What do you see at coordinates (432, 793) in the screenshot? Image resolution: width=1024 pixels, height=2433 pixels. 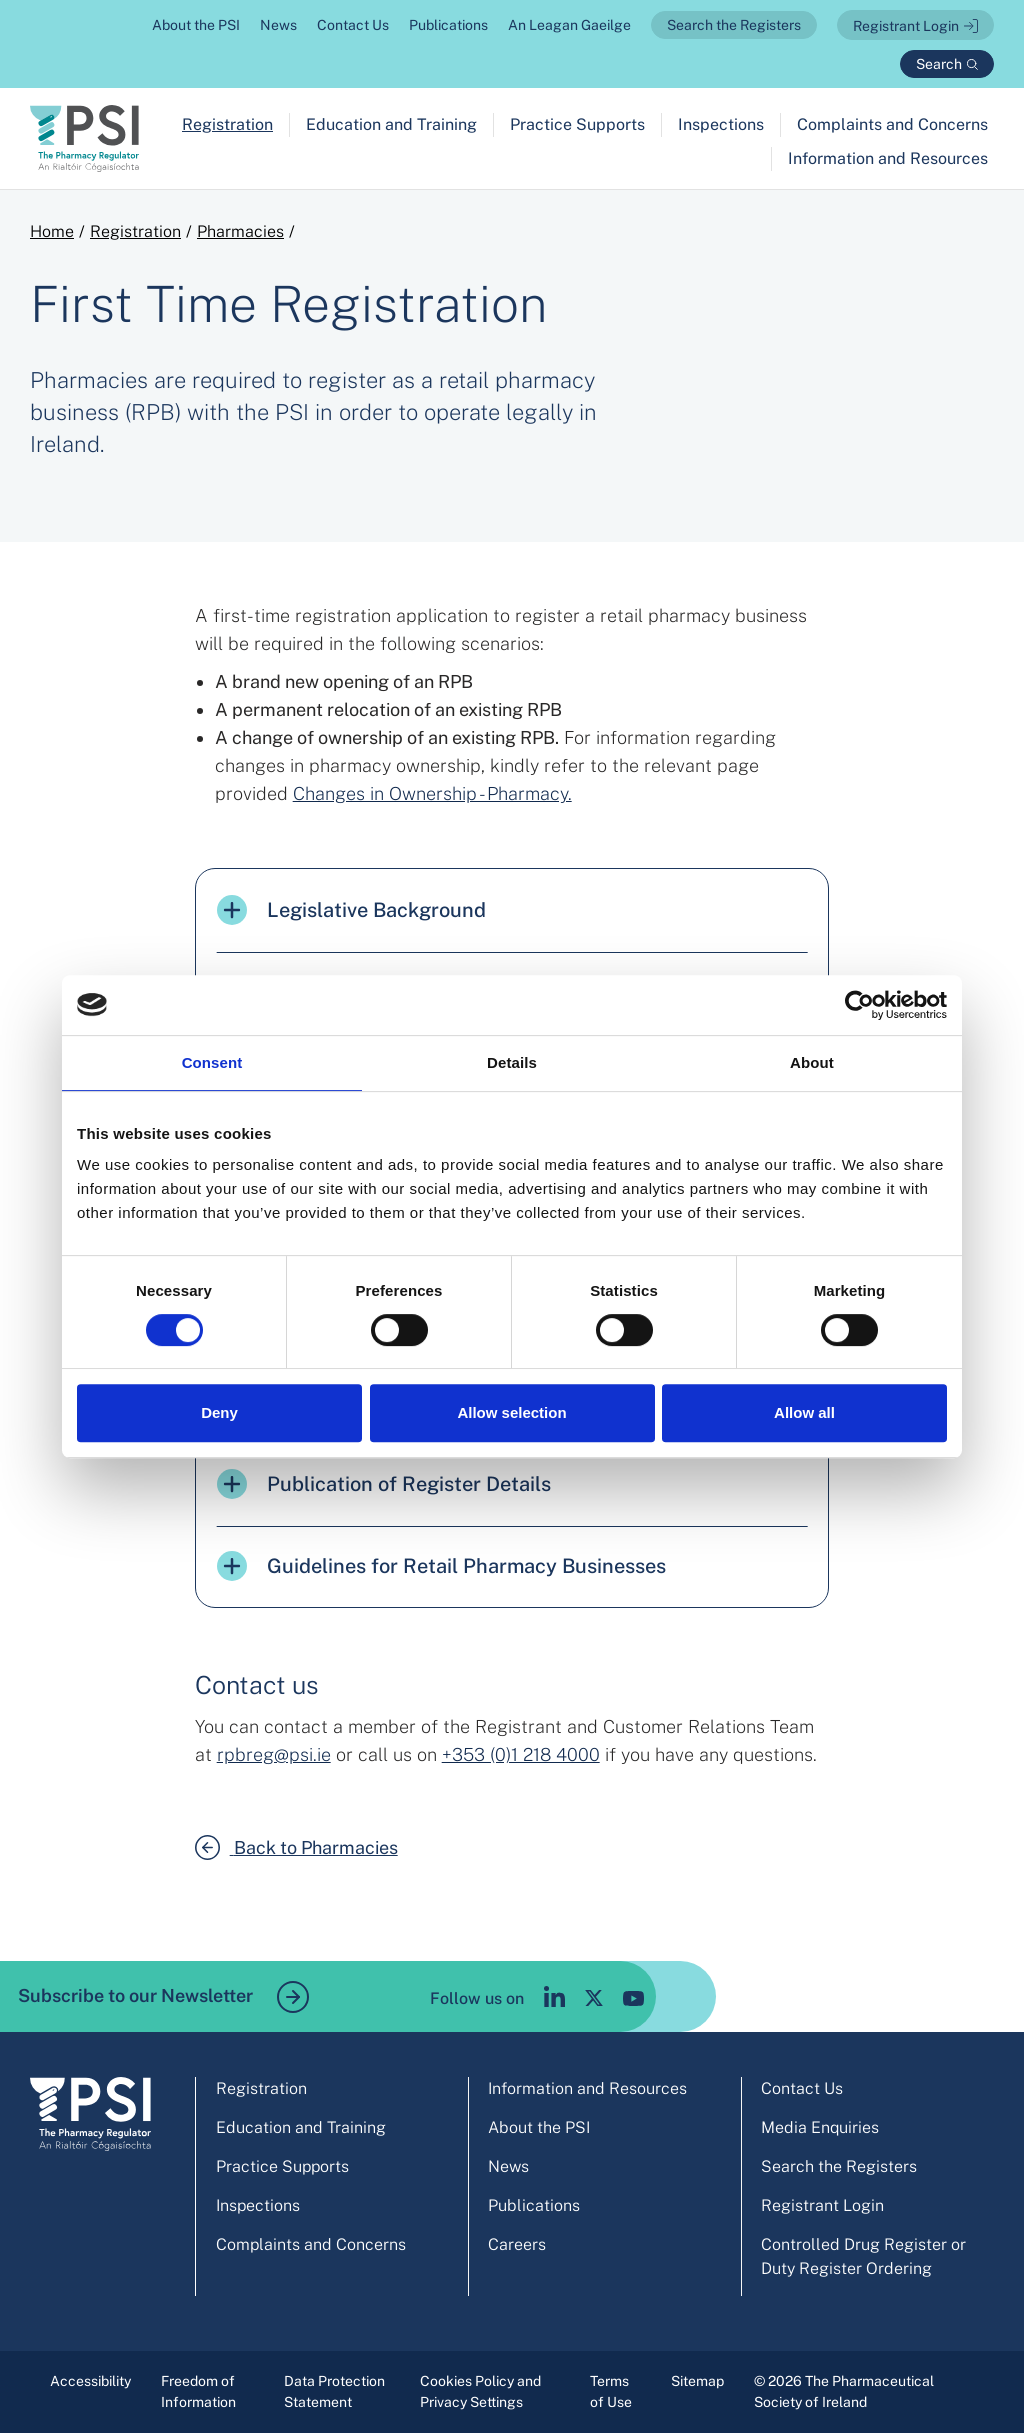 I see `Changes in Ownership - Pharmacy.` at bounding box center [432, 793].